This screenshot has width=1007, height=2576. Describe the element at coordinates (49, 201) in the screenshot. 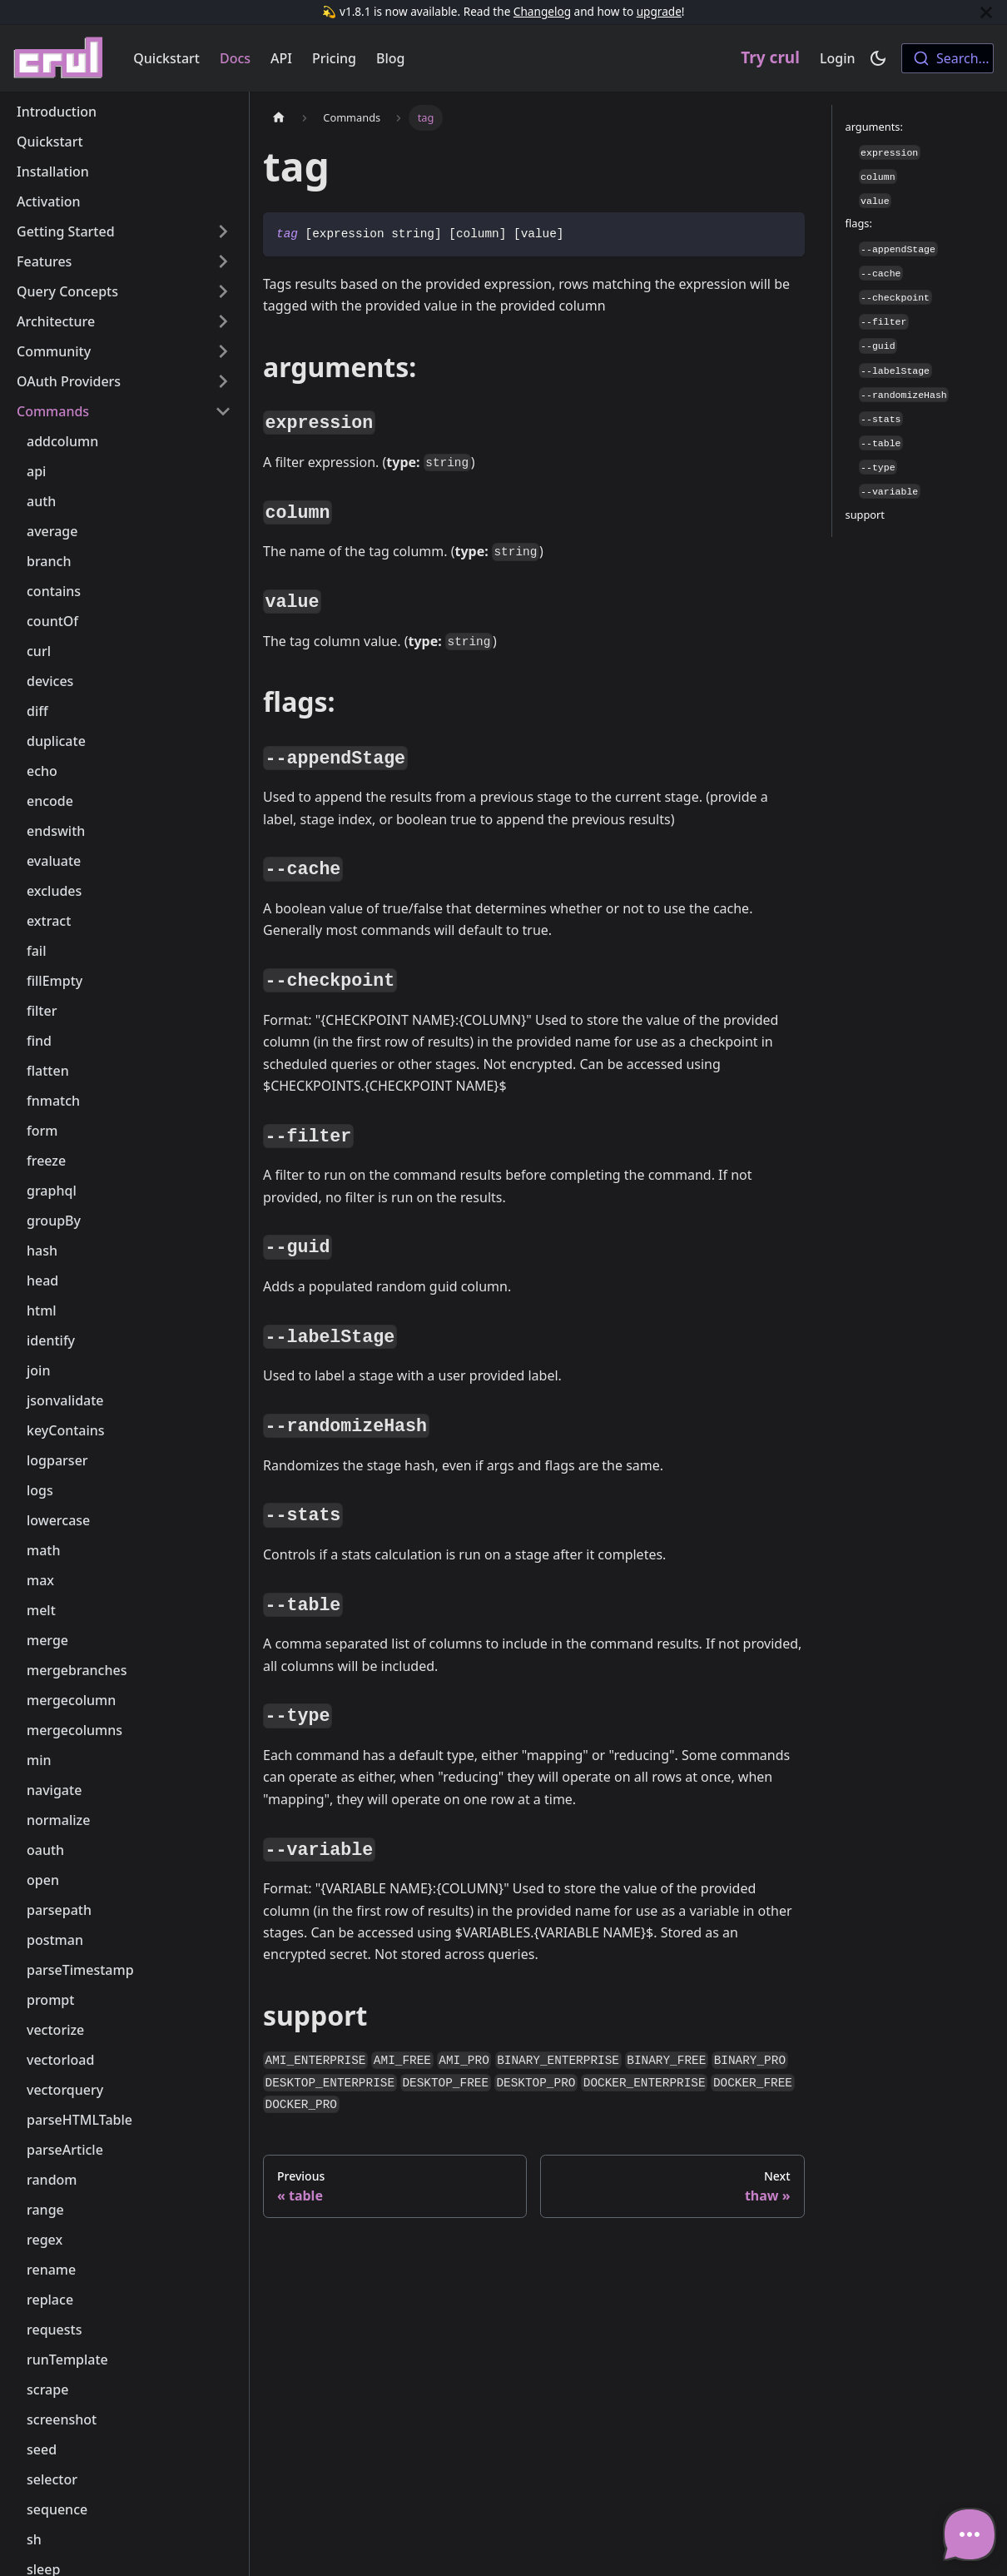

I see `Activation` at that location.